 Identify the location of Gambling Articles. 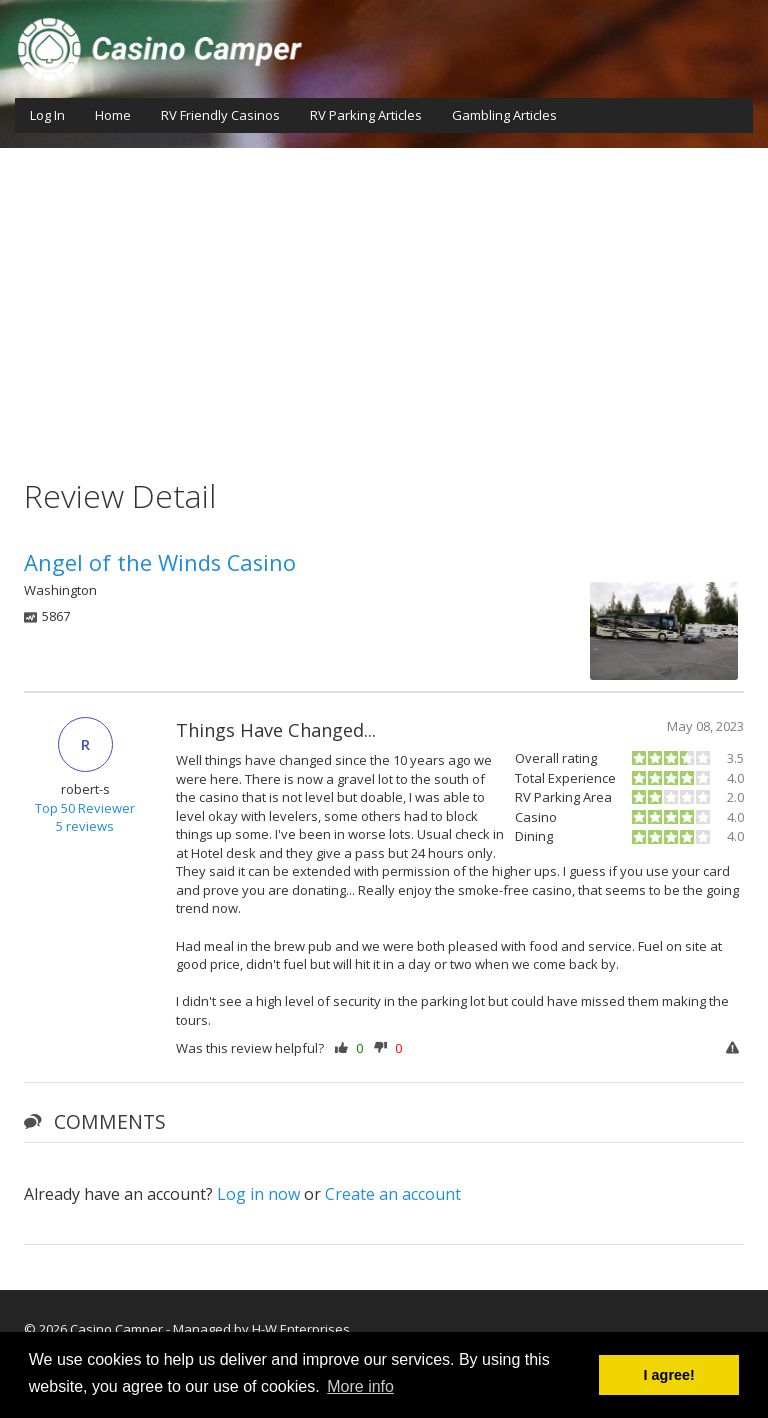
(504, 115).